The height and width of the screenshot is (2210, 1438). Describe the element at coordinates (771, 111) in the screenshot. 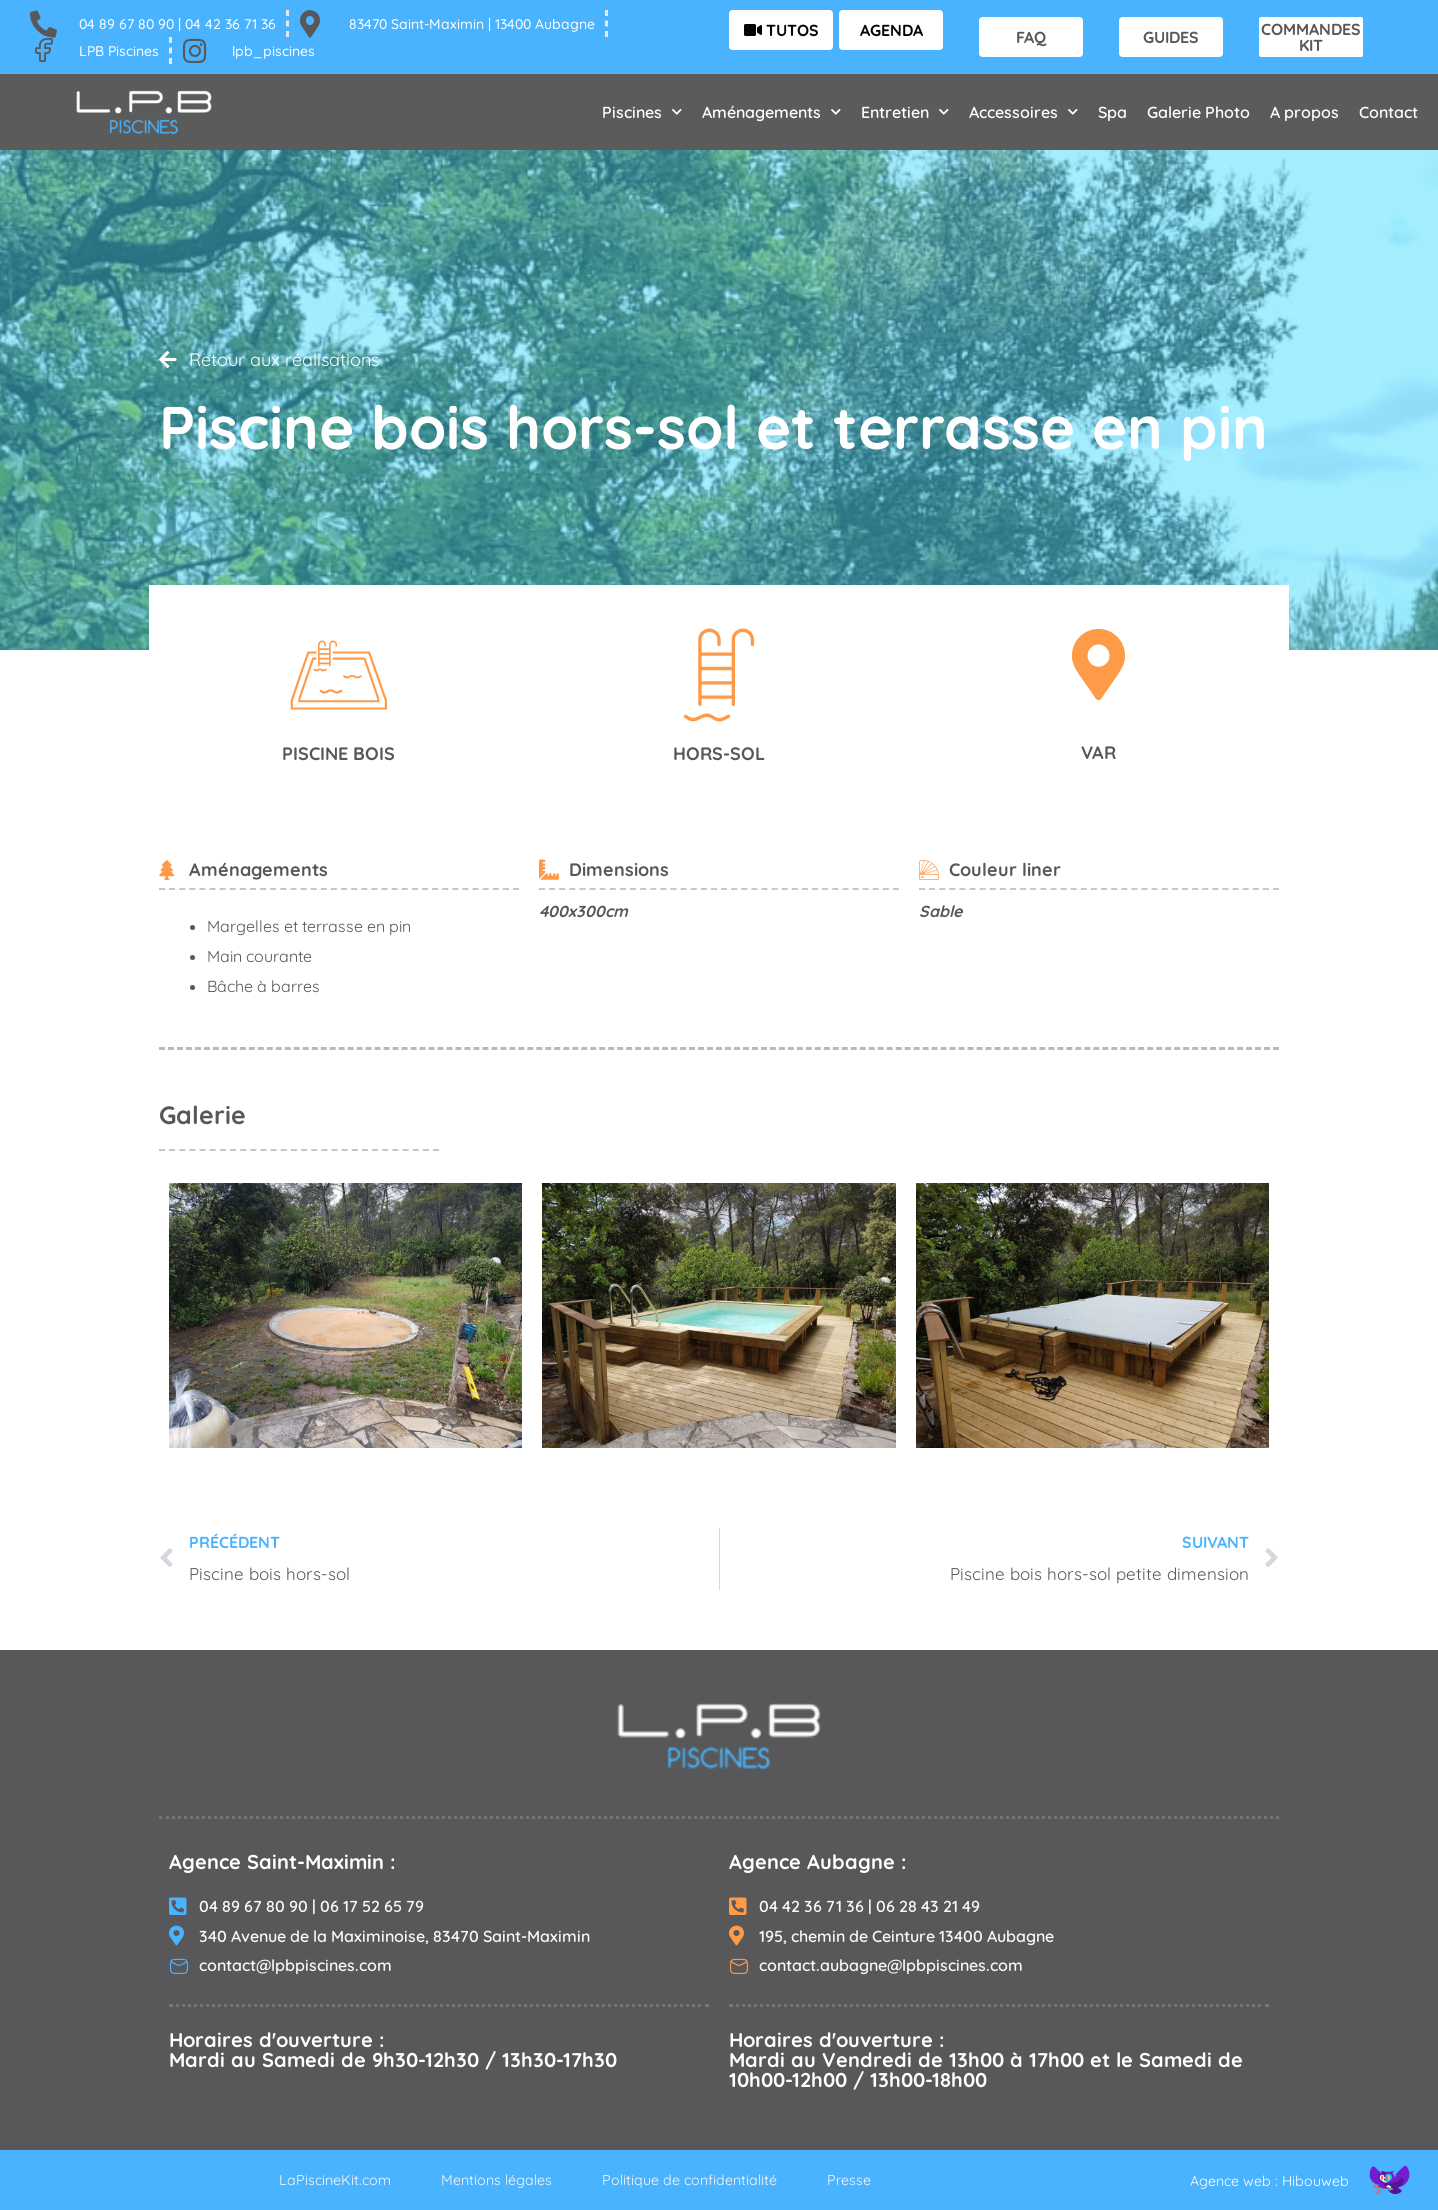

I see `Aménagements` at that location.